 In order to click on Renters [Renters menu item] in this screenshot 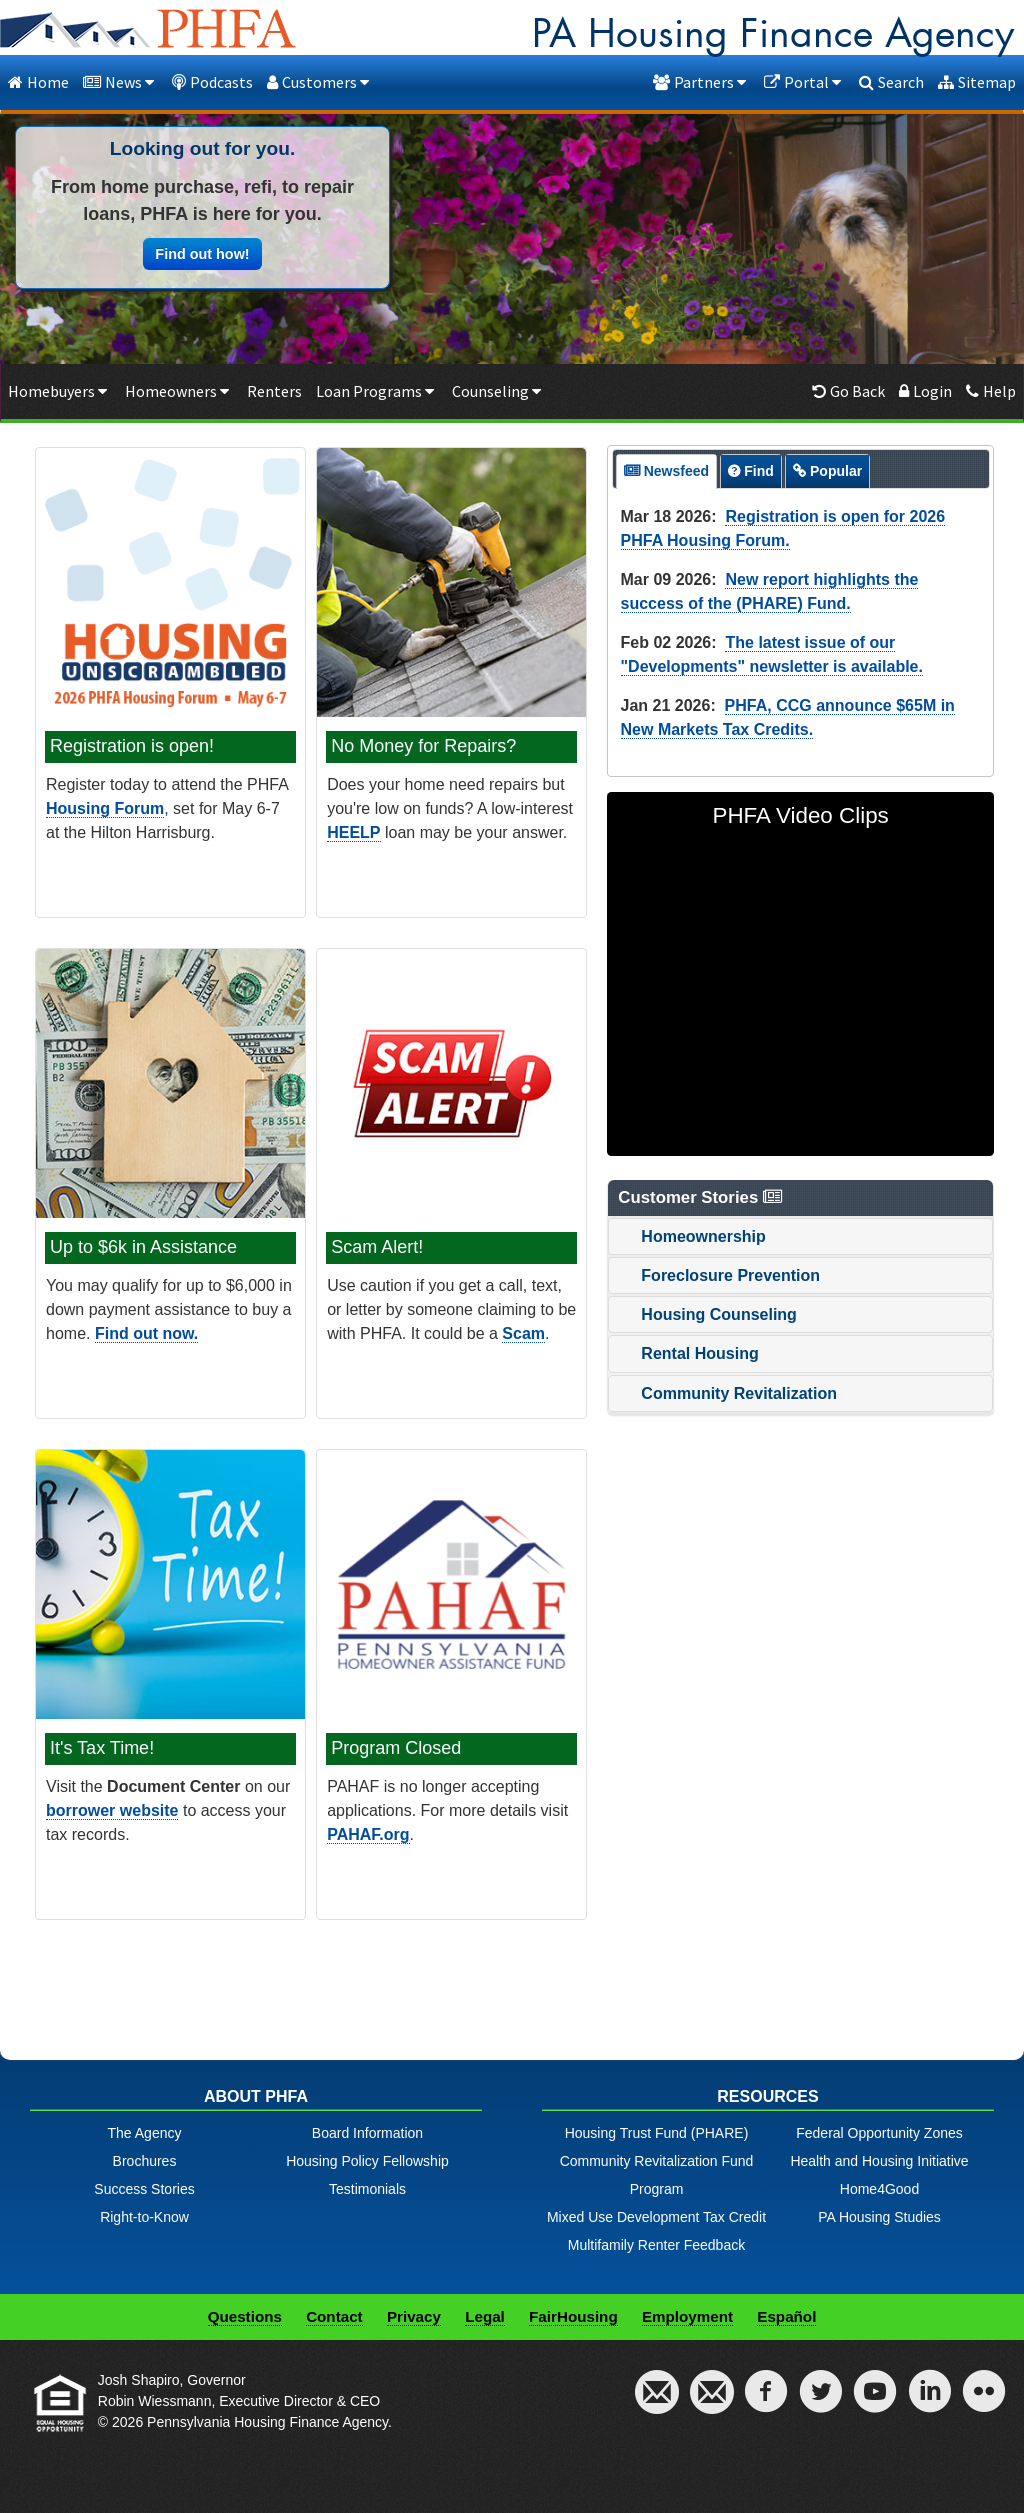, I will do `click(274, 391)`.